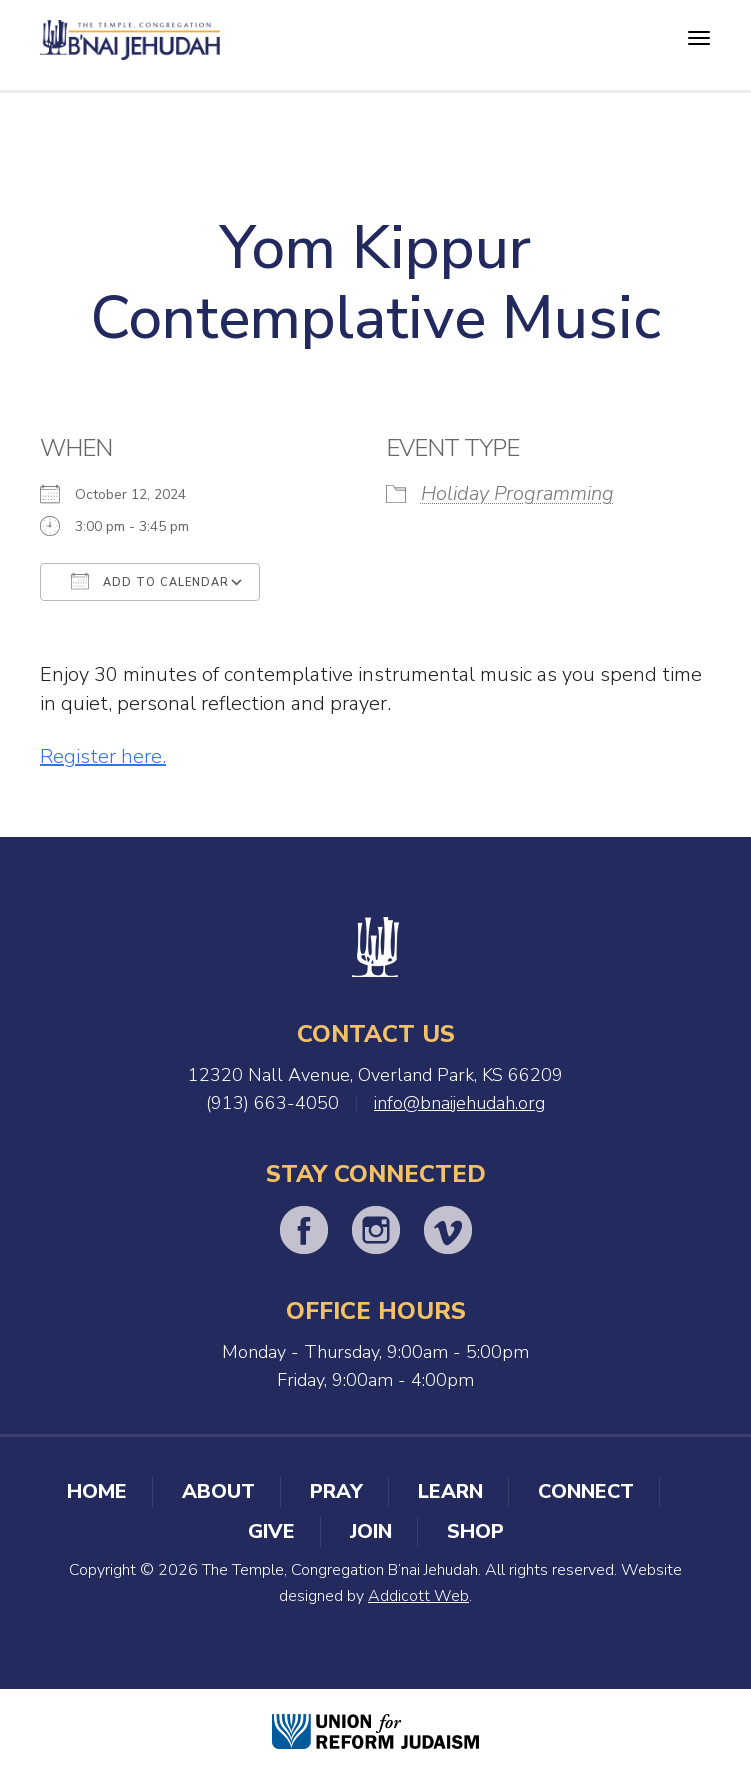  I want to click on Shop, so click(475, 1531).